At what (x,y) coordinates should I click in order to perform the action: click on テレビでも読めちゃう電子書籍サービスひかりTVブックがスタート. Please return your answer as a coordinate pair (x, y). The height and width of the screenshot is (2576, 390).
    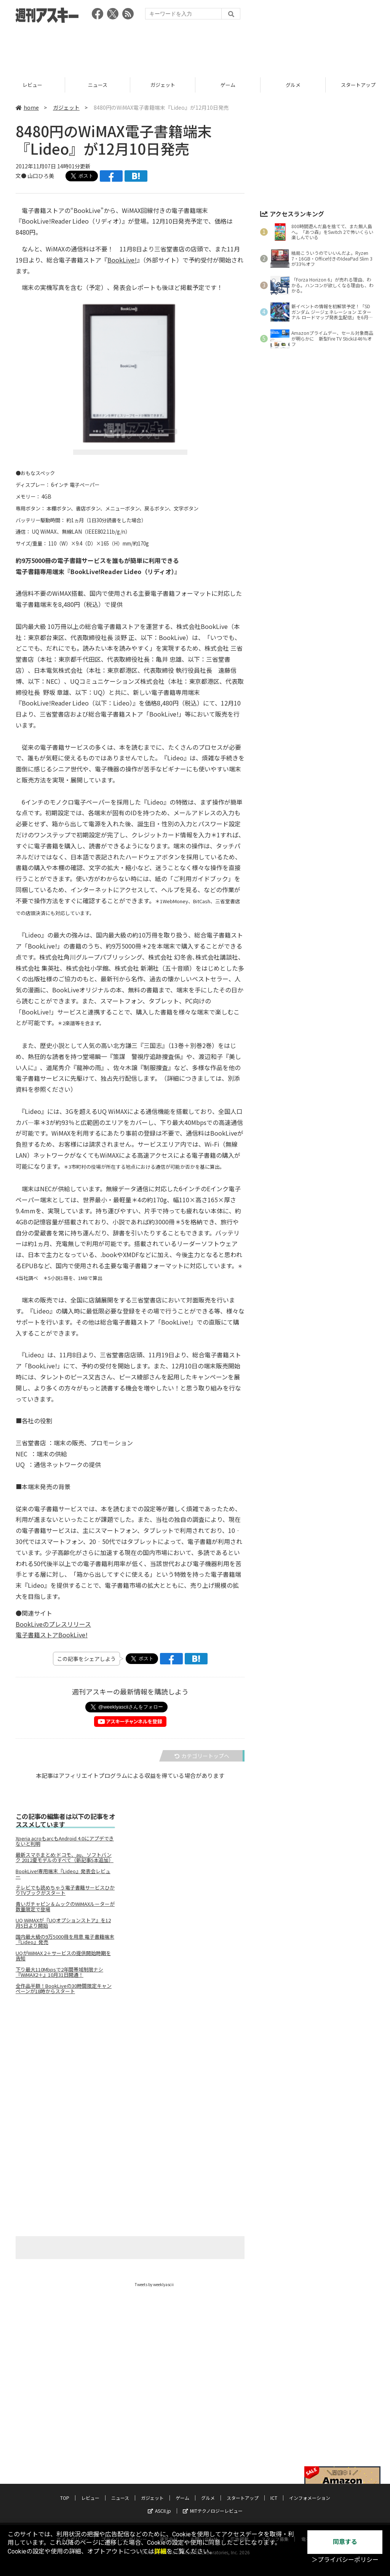
    Looking at the image, I should click on (65, 1890).